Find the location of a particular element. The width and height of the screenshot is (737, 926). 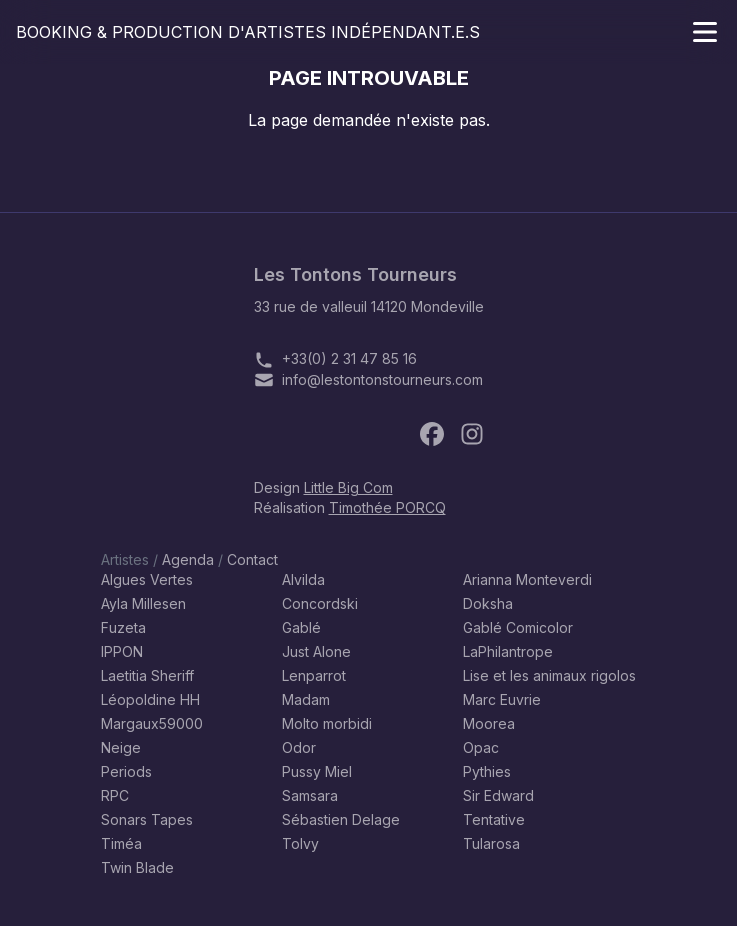

LaPhilantrope is located at coordinates (508, 651).